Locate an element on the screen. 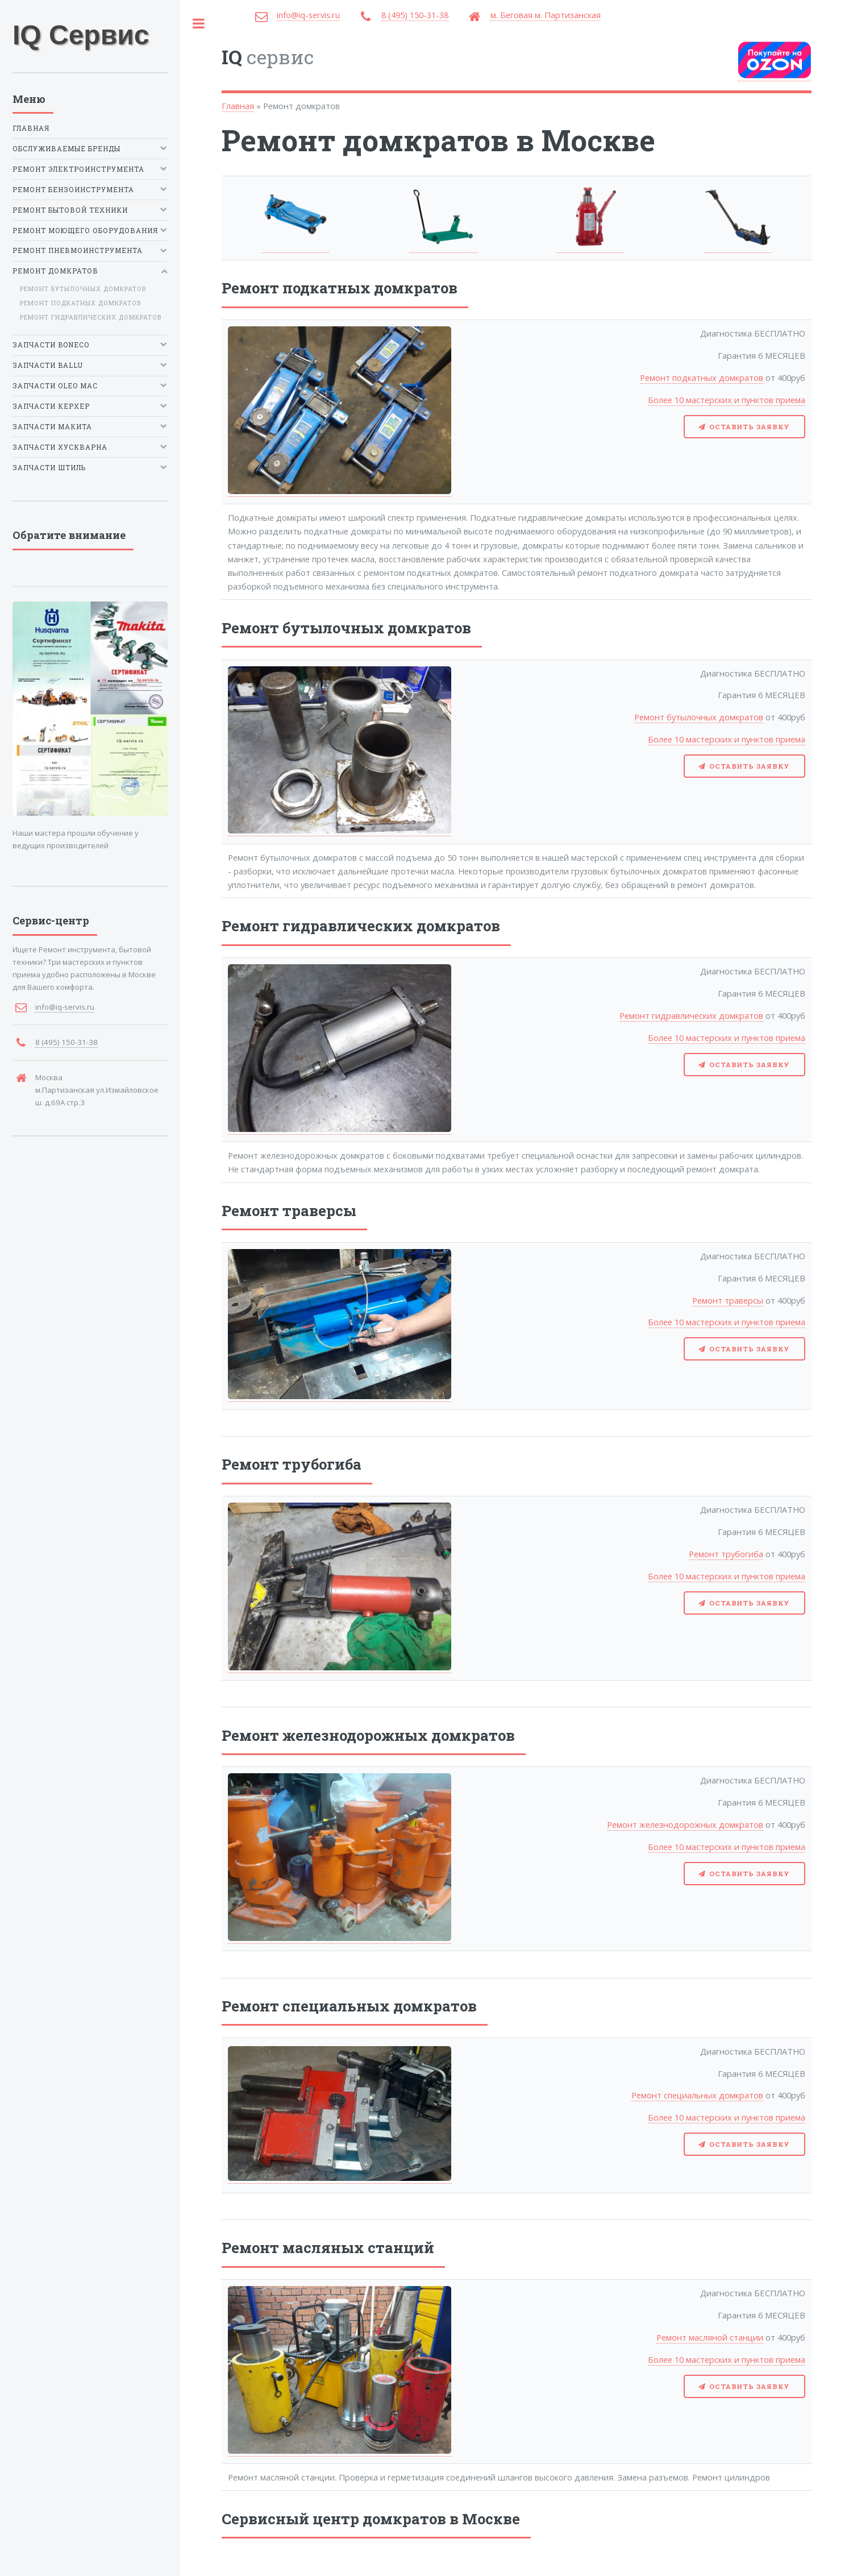 The image size is (853, 2576). Запчасти Керхер is located at coordinates (51, 406).